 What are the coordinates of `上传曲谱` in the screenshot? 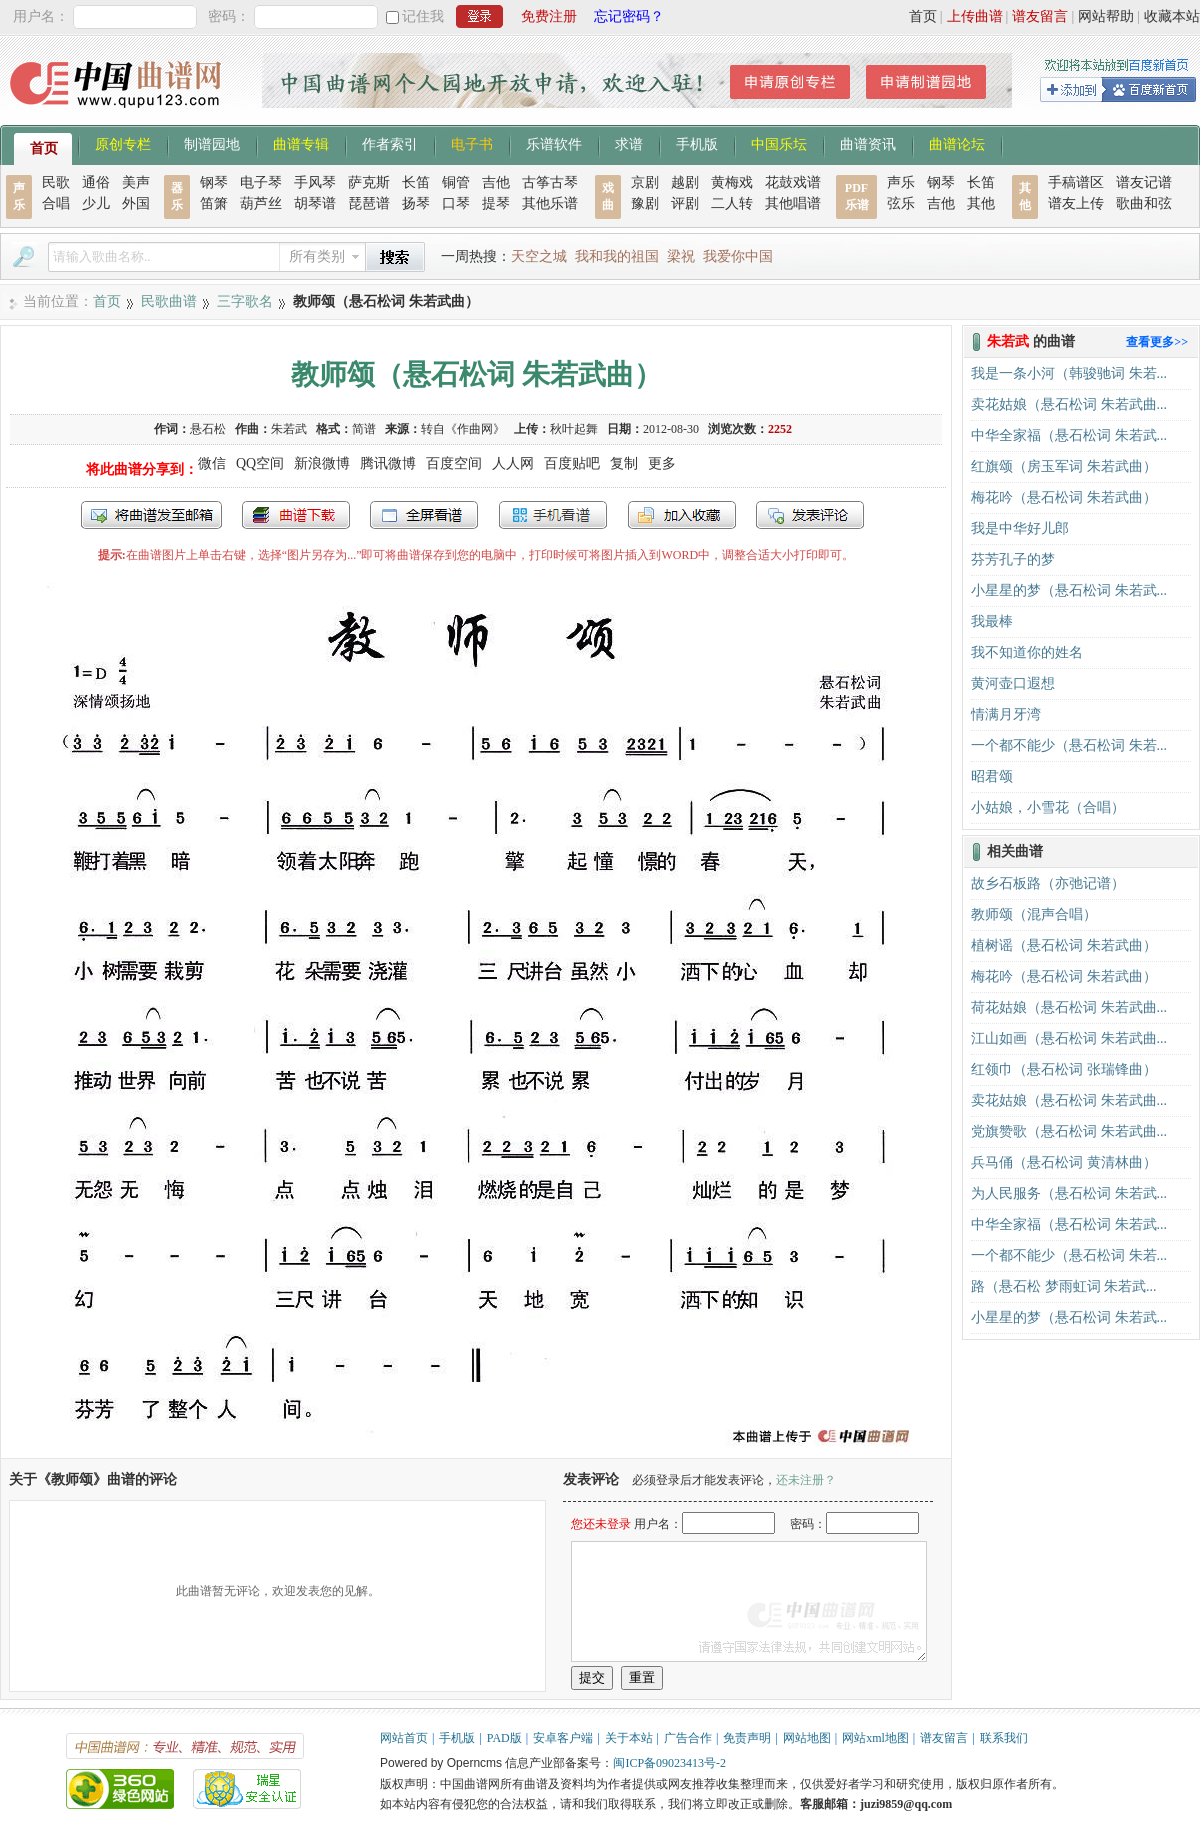 It's located at (975, 16).